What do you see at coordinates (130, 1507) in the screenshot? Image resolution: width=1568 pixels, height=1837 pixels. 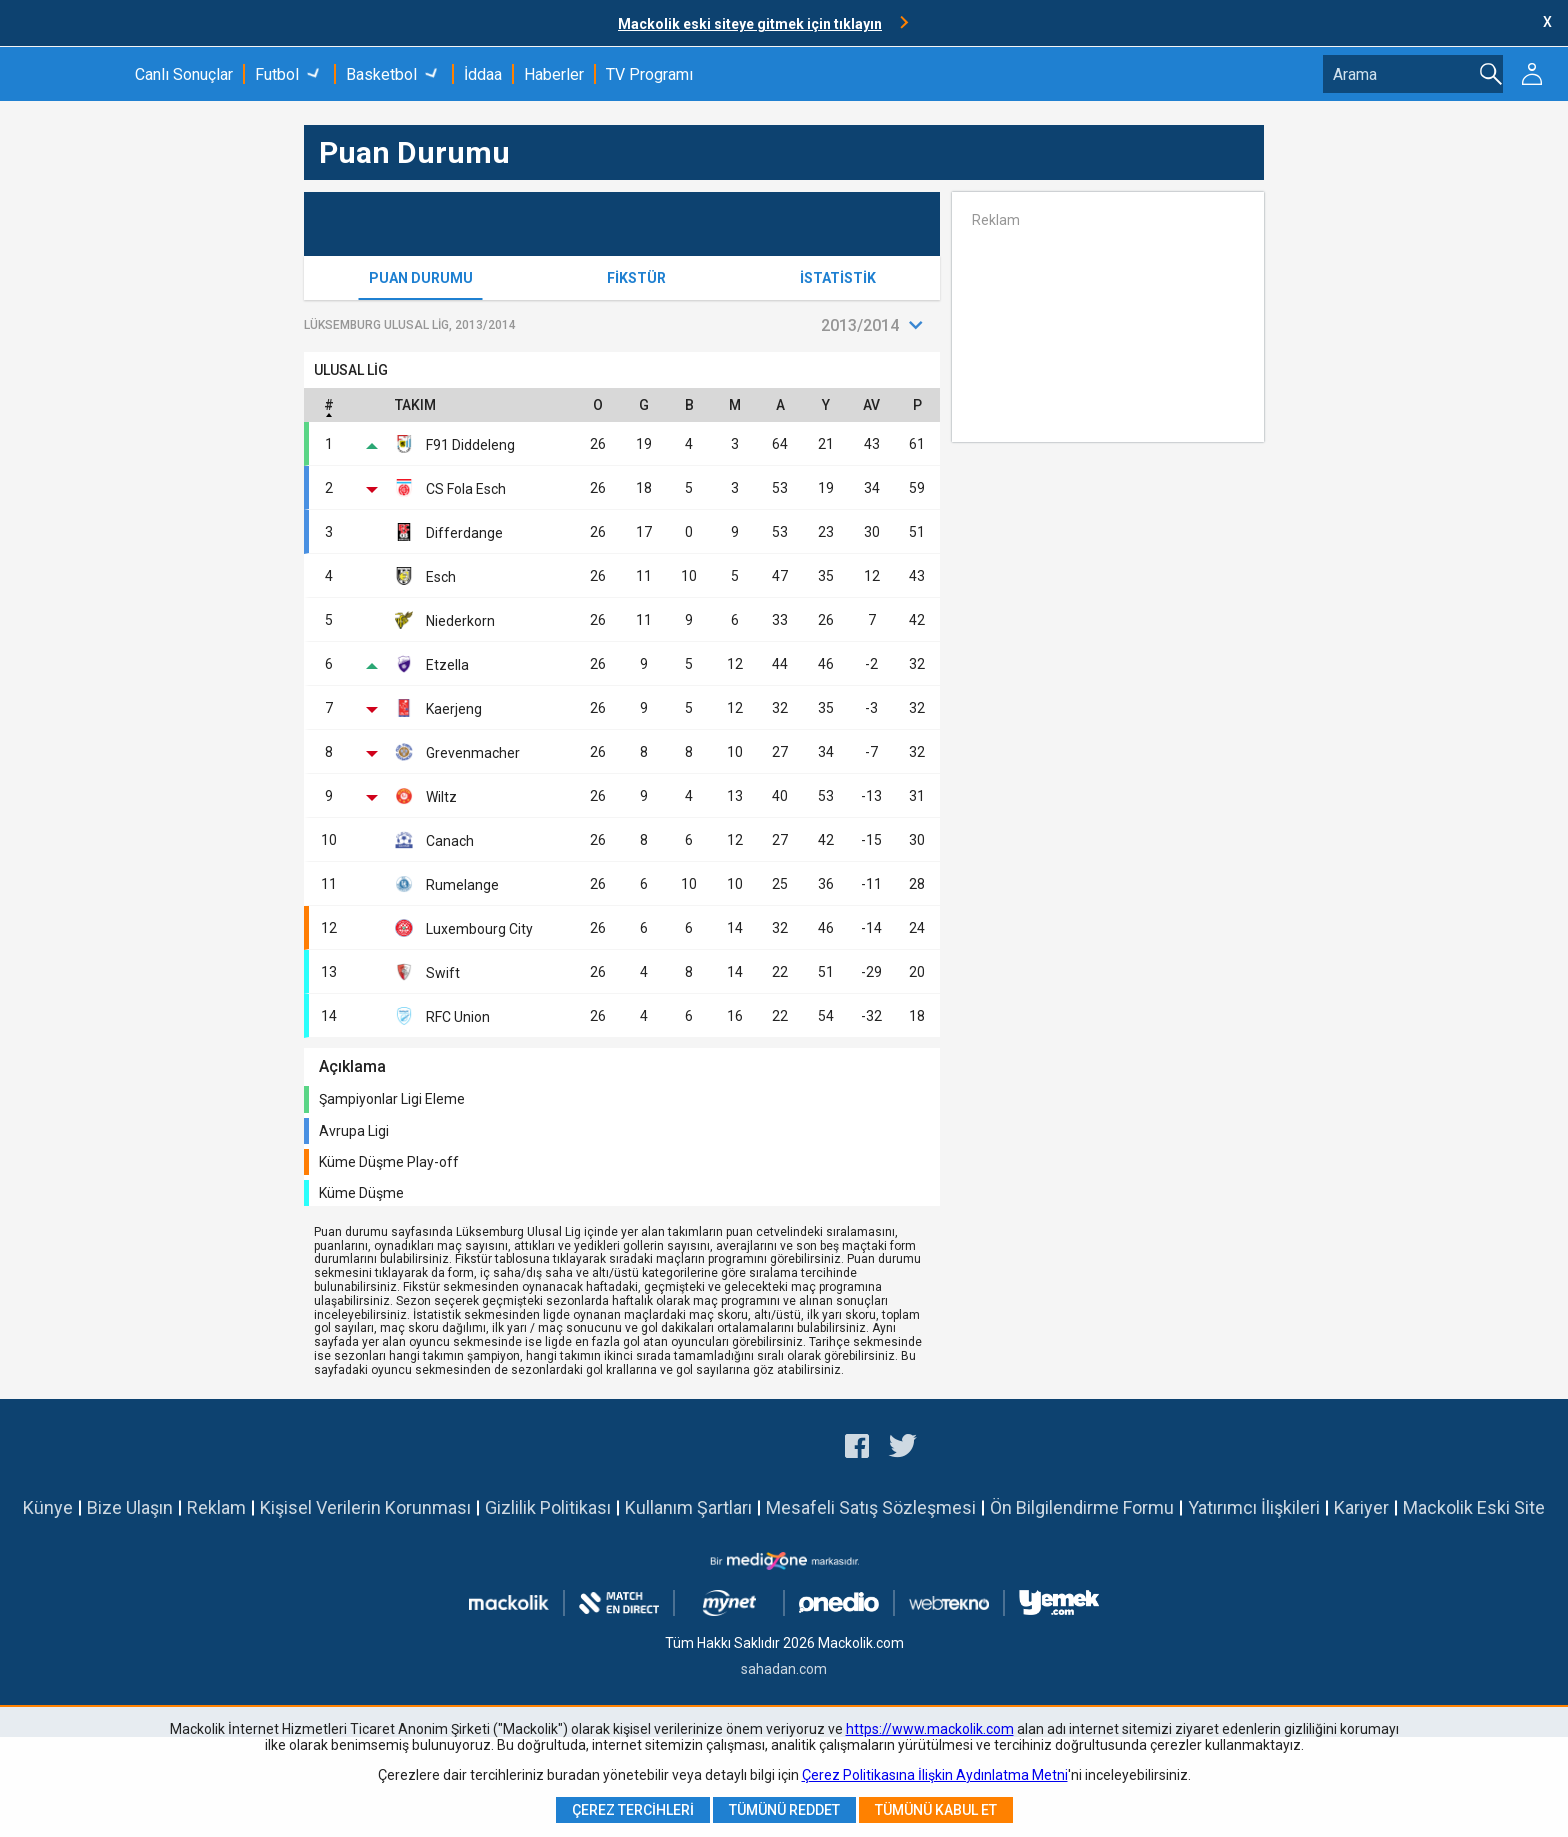 I see `Bize Ulaşın` at bounding box center [130, 1507].